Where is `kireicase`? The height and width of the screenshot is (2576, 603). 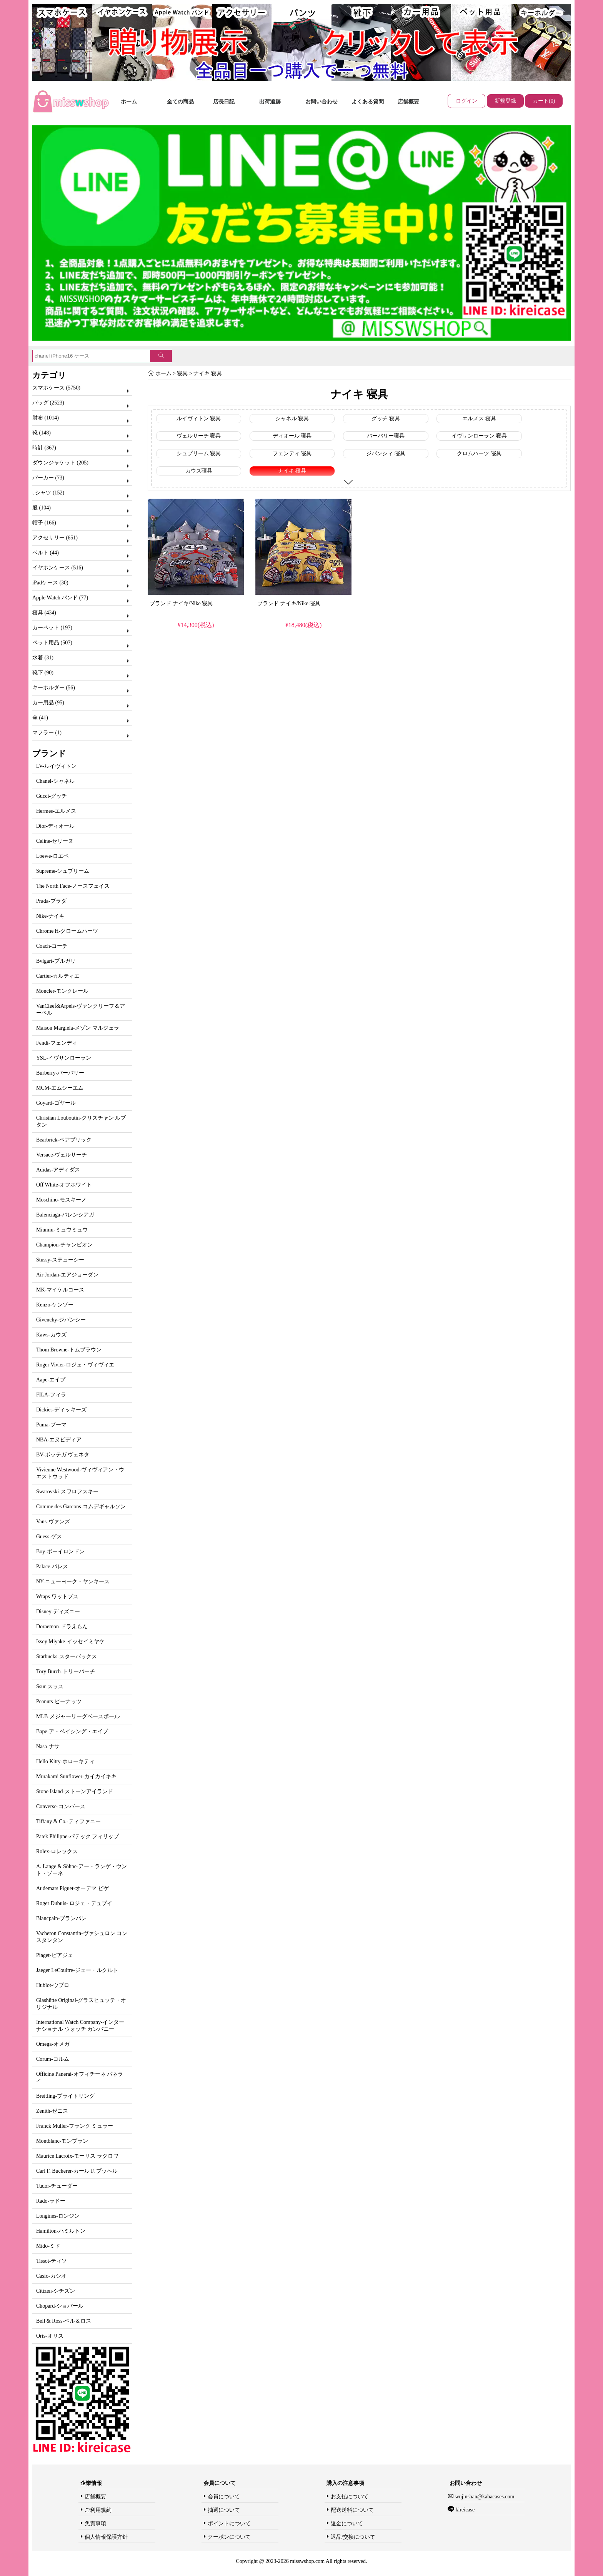
kireicase is located at coordinates (464, 2510).